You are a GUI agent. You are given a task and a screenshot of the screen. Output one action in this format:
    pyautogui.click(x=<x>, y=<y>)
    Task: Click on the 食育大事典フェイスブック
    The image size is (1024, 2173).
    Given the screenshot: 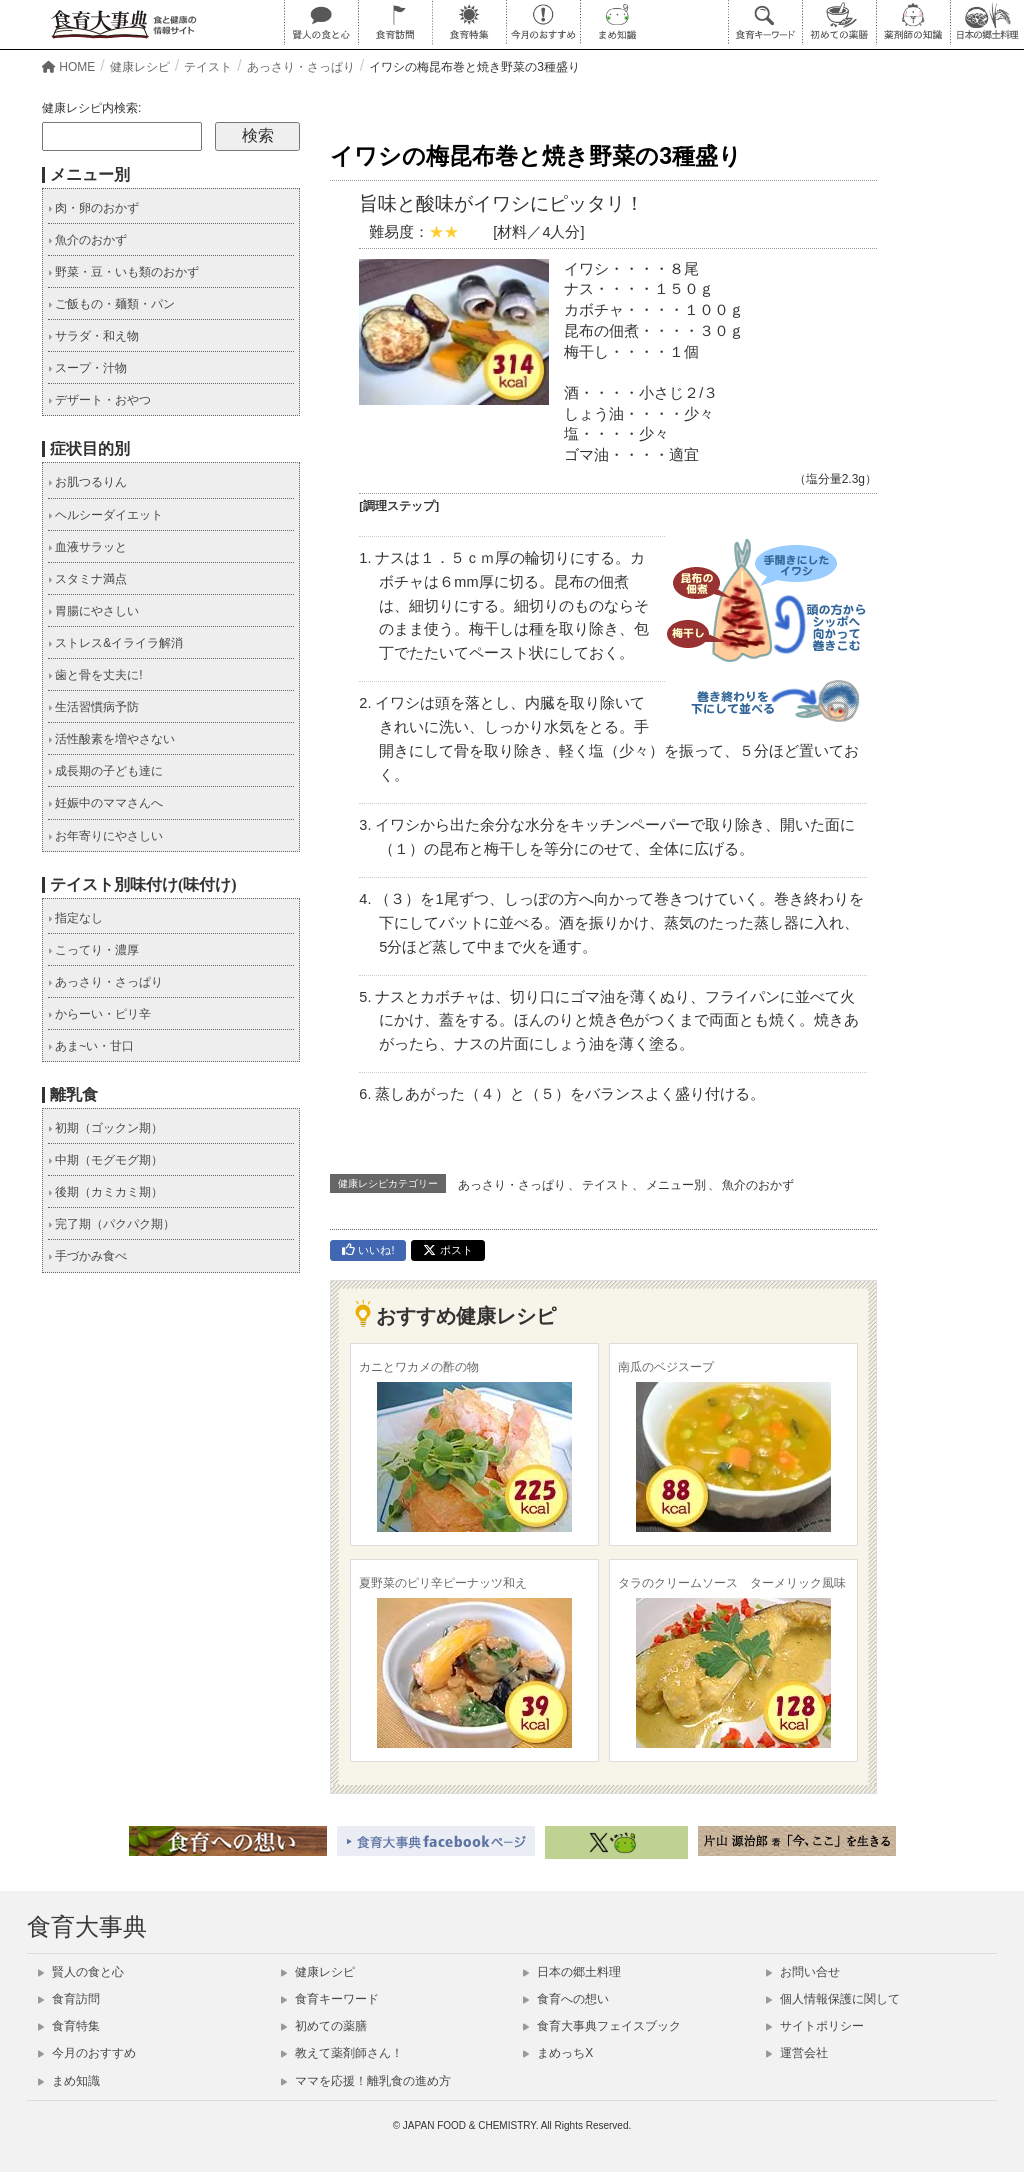 What is the action you would take?
    pyautogui.click(x=602, y=2026)
    